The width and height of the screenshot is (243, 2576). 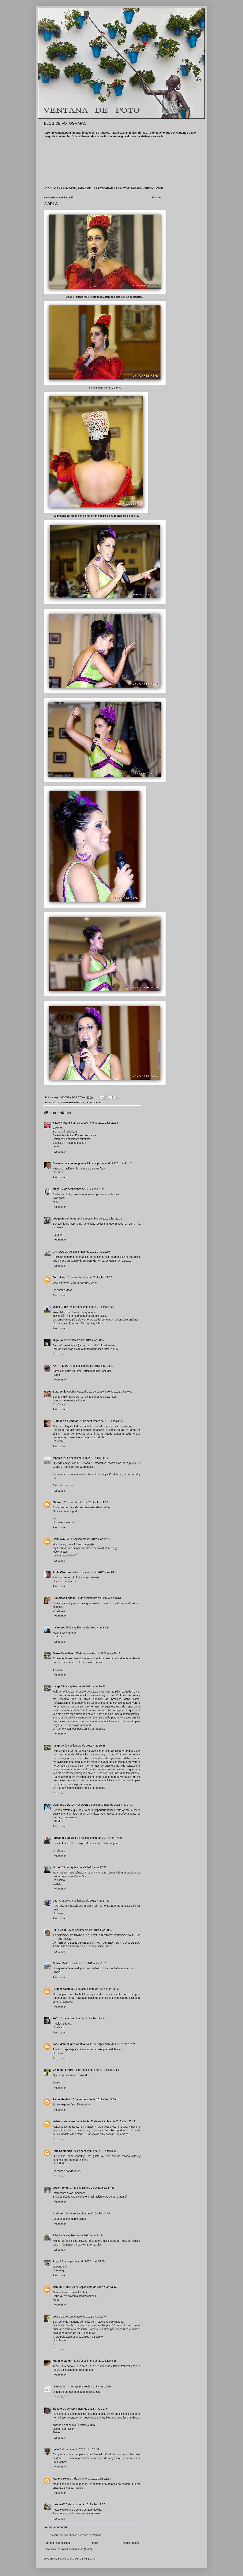 What do you see at coordinates (71, 2044) in the screenshot?
I see `Jose Manuel Iglesias Riveiro` at bounding box center [71, 2044].